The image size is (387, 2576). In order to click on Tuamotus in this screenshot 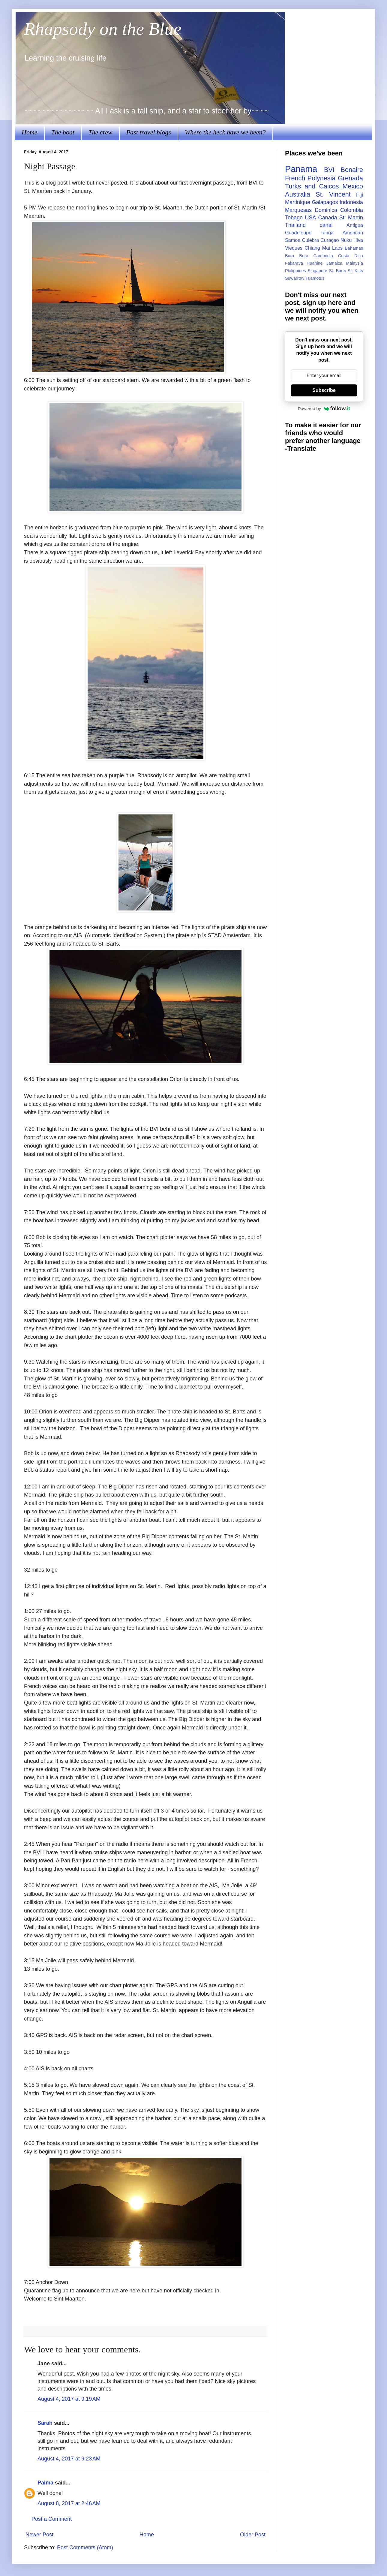, I will do `click(314, 278)`.